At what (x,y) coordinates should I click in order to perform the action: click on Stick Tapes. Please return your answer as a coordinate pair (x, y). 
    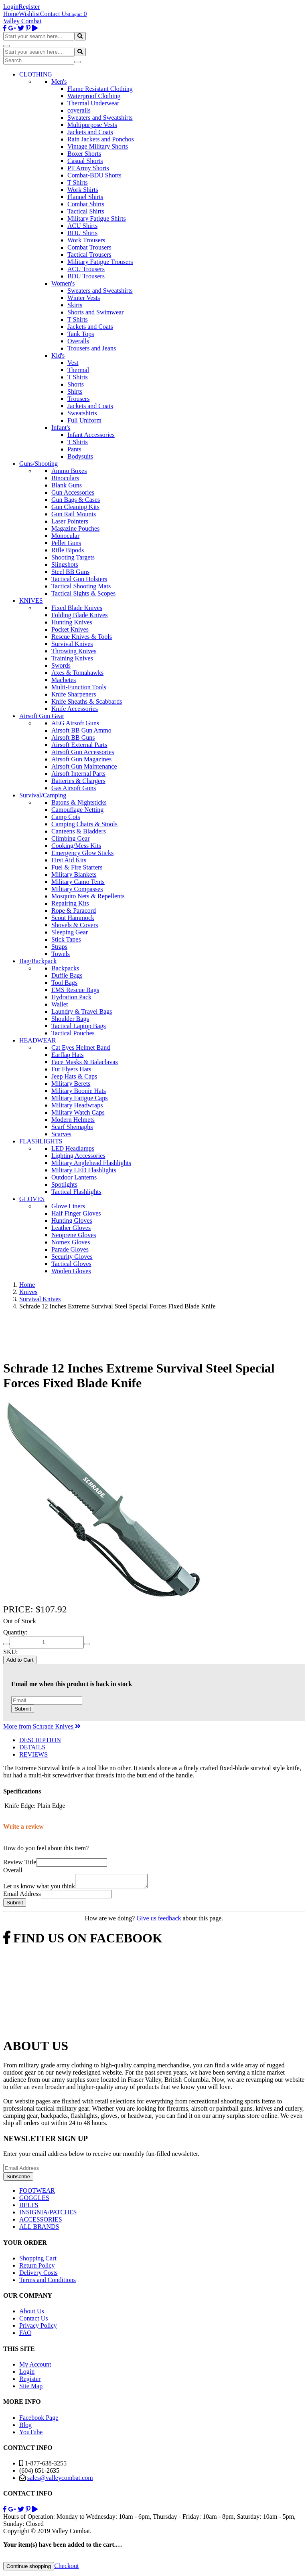
    Looking at the image, I should click on (66, 939).